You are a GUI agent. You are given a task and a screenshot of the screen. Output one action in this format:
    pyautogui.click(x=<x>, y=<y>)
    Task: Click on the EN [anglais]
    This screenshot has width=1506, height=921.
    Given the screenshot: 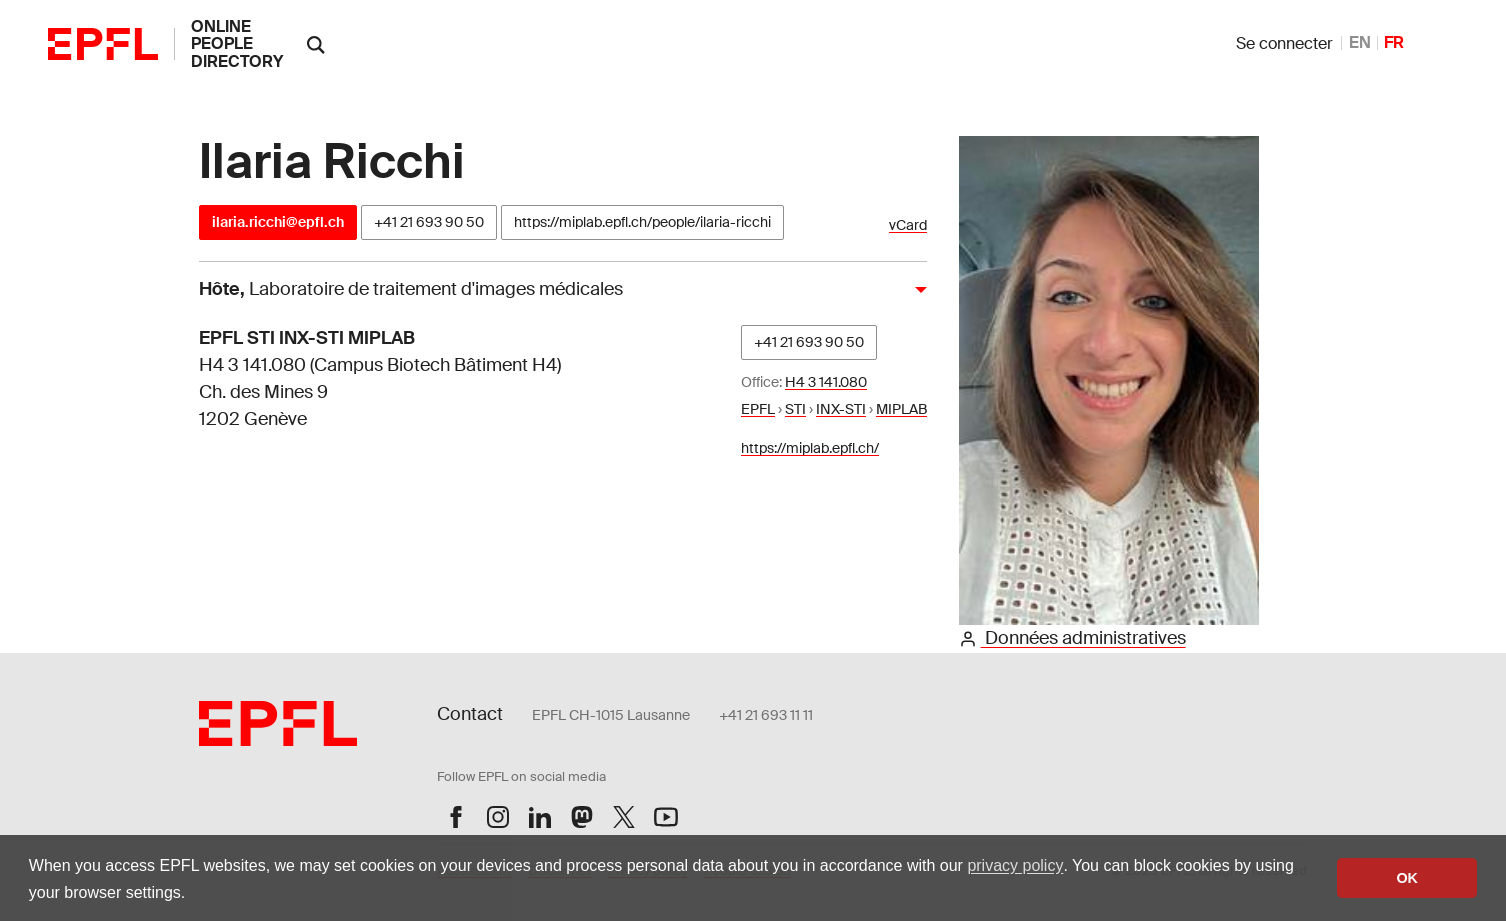 What is the action you would take?
    pyautogui.click(x=1360, y=42)
    